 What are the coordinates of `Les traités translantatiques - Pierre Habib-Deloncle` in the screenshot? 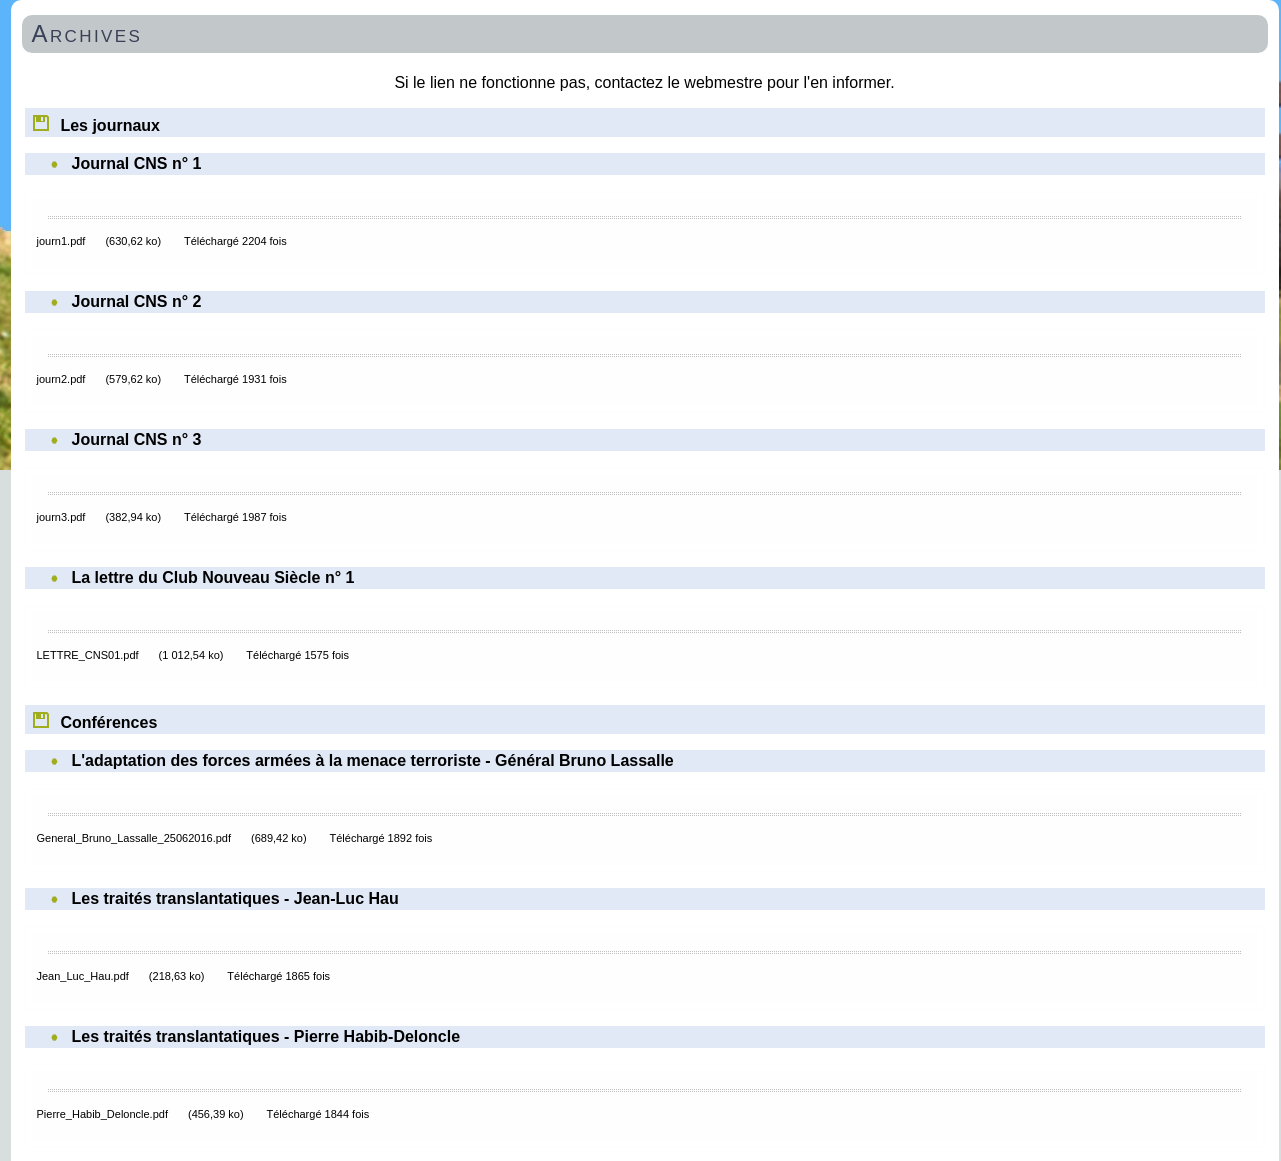 It's located at (266, 1036).